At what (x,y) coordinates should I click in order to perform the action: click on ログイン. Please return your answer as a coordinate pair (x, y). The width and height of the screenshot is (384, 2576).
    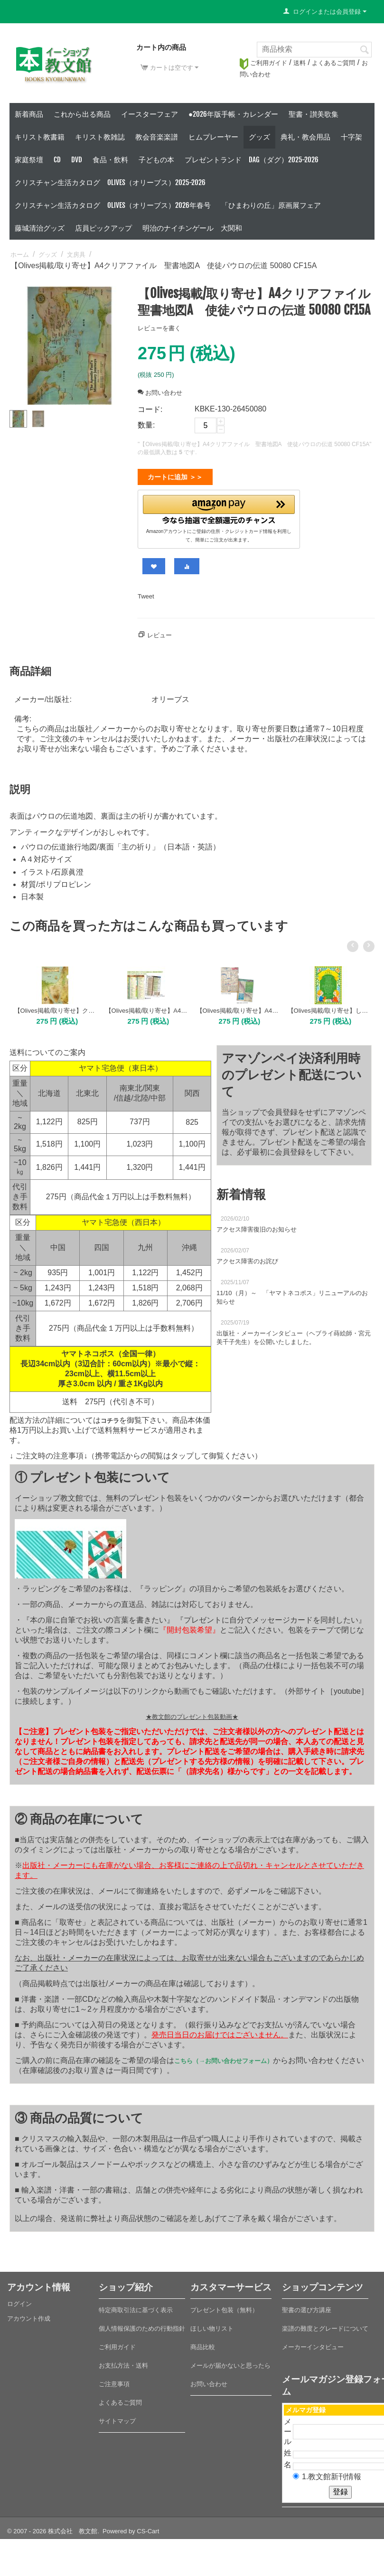
    Looking at the image, I should click on (19, 2300).